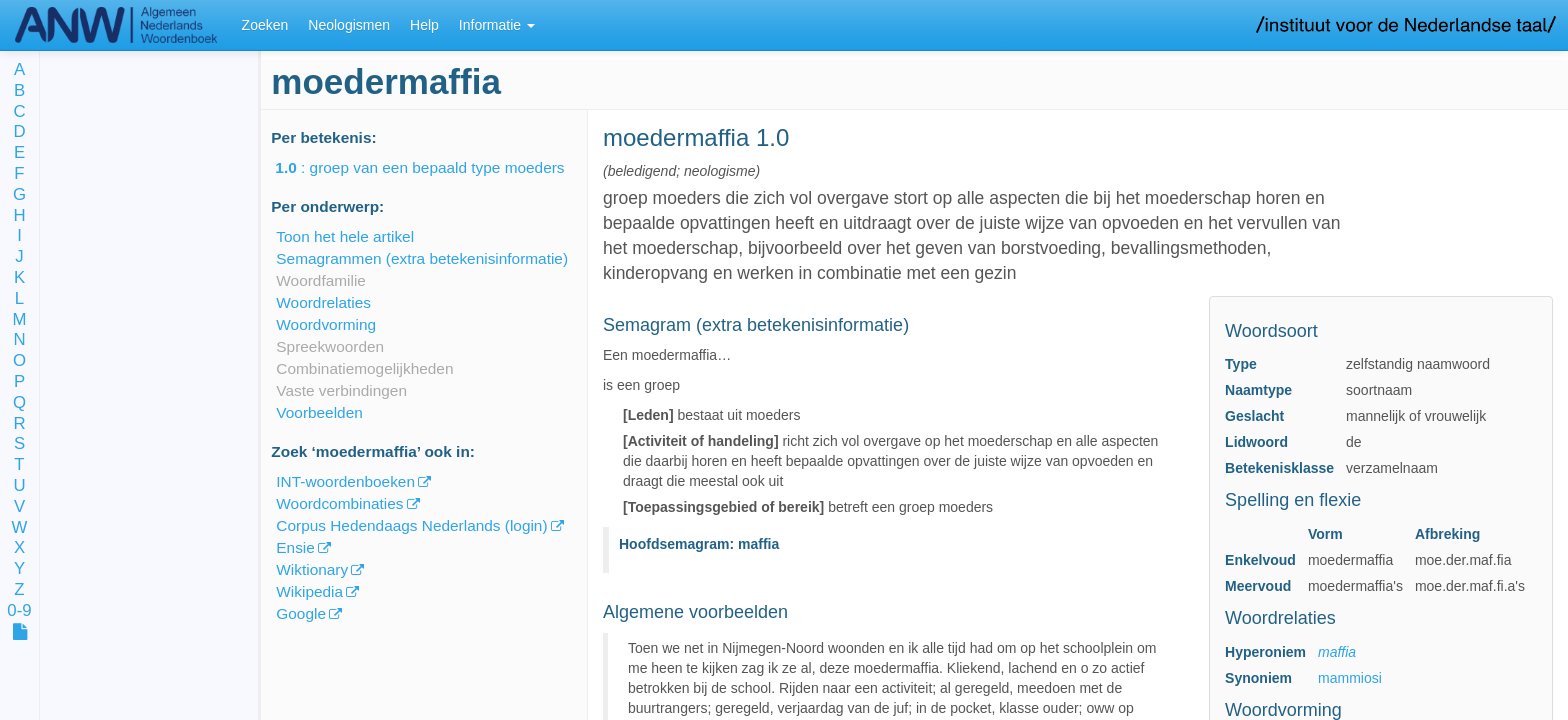  I want to click on Google, so click(301, 613).